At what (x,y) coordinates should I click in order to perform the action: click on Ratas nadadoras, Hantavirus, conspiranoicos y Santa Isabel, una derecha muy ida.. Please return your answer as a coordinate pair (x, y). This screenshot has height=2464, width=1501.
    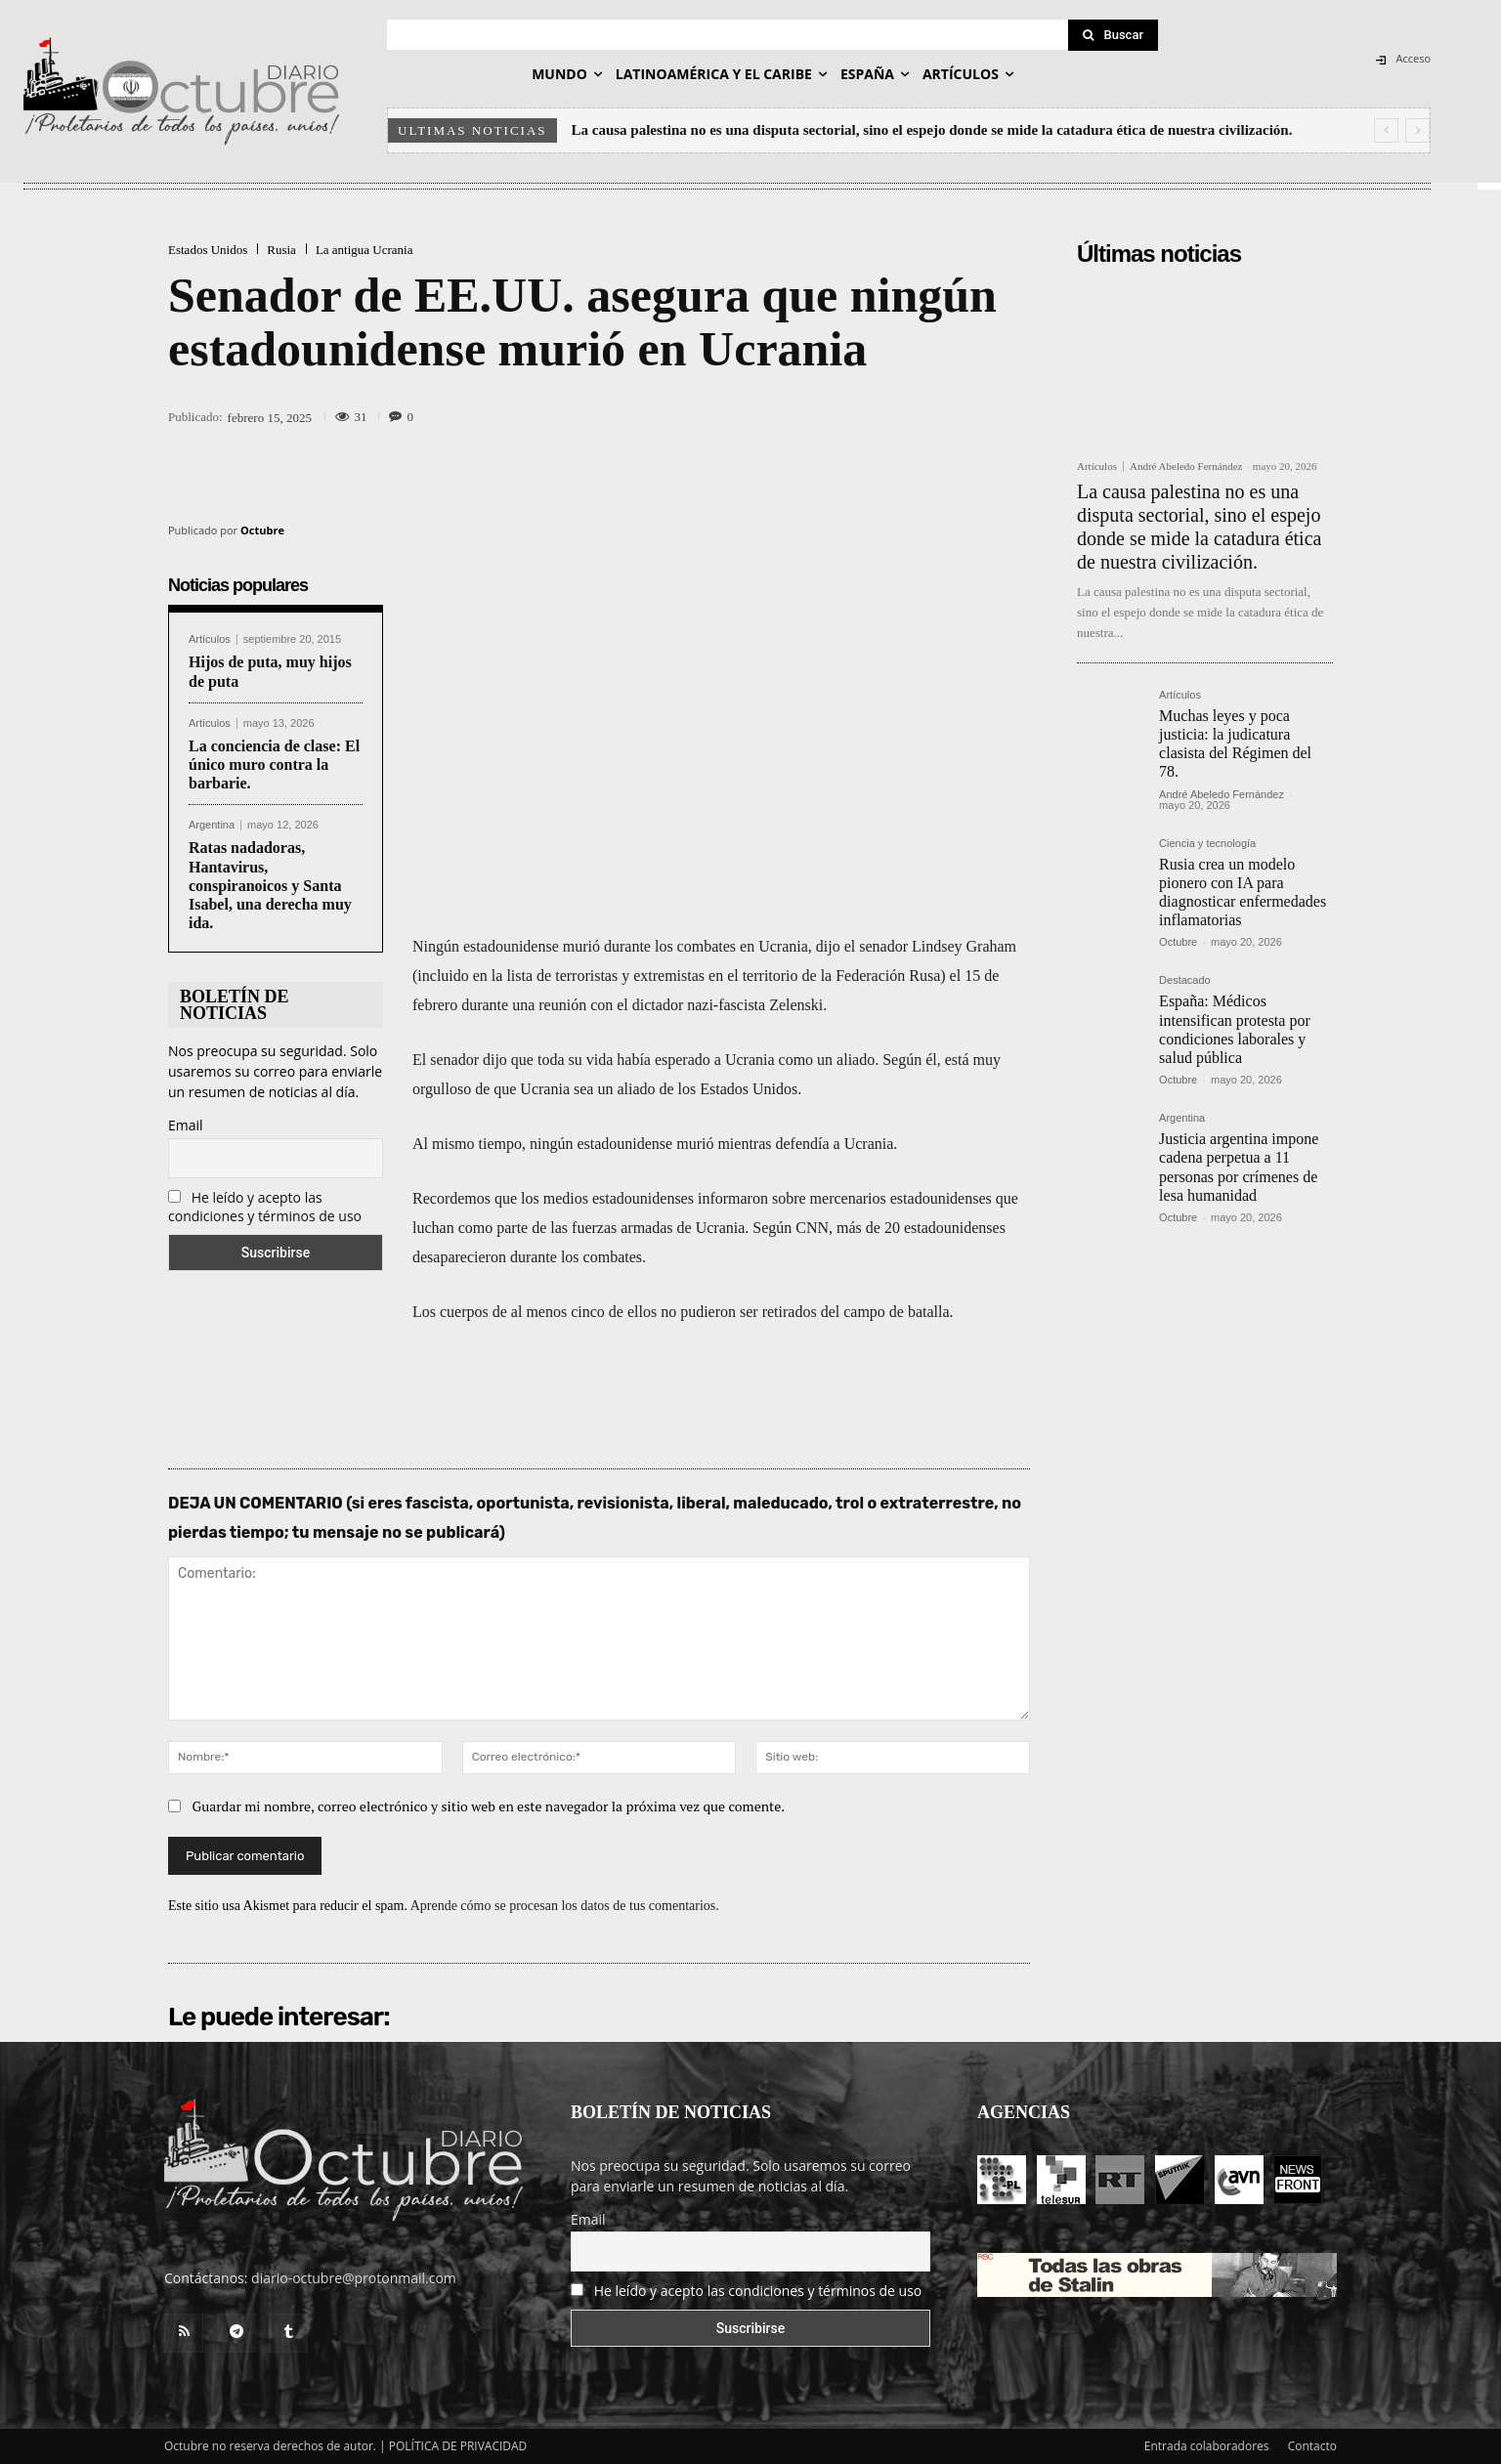
    Looking at the image, I should click on (270, 885).